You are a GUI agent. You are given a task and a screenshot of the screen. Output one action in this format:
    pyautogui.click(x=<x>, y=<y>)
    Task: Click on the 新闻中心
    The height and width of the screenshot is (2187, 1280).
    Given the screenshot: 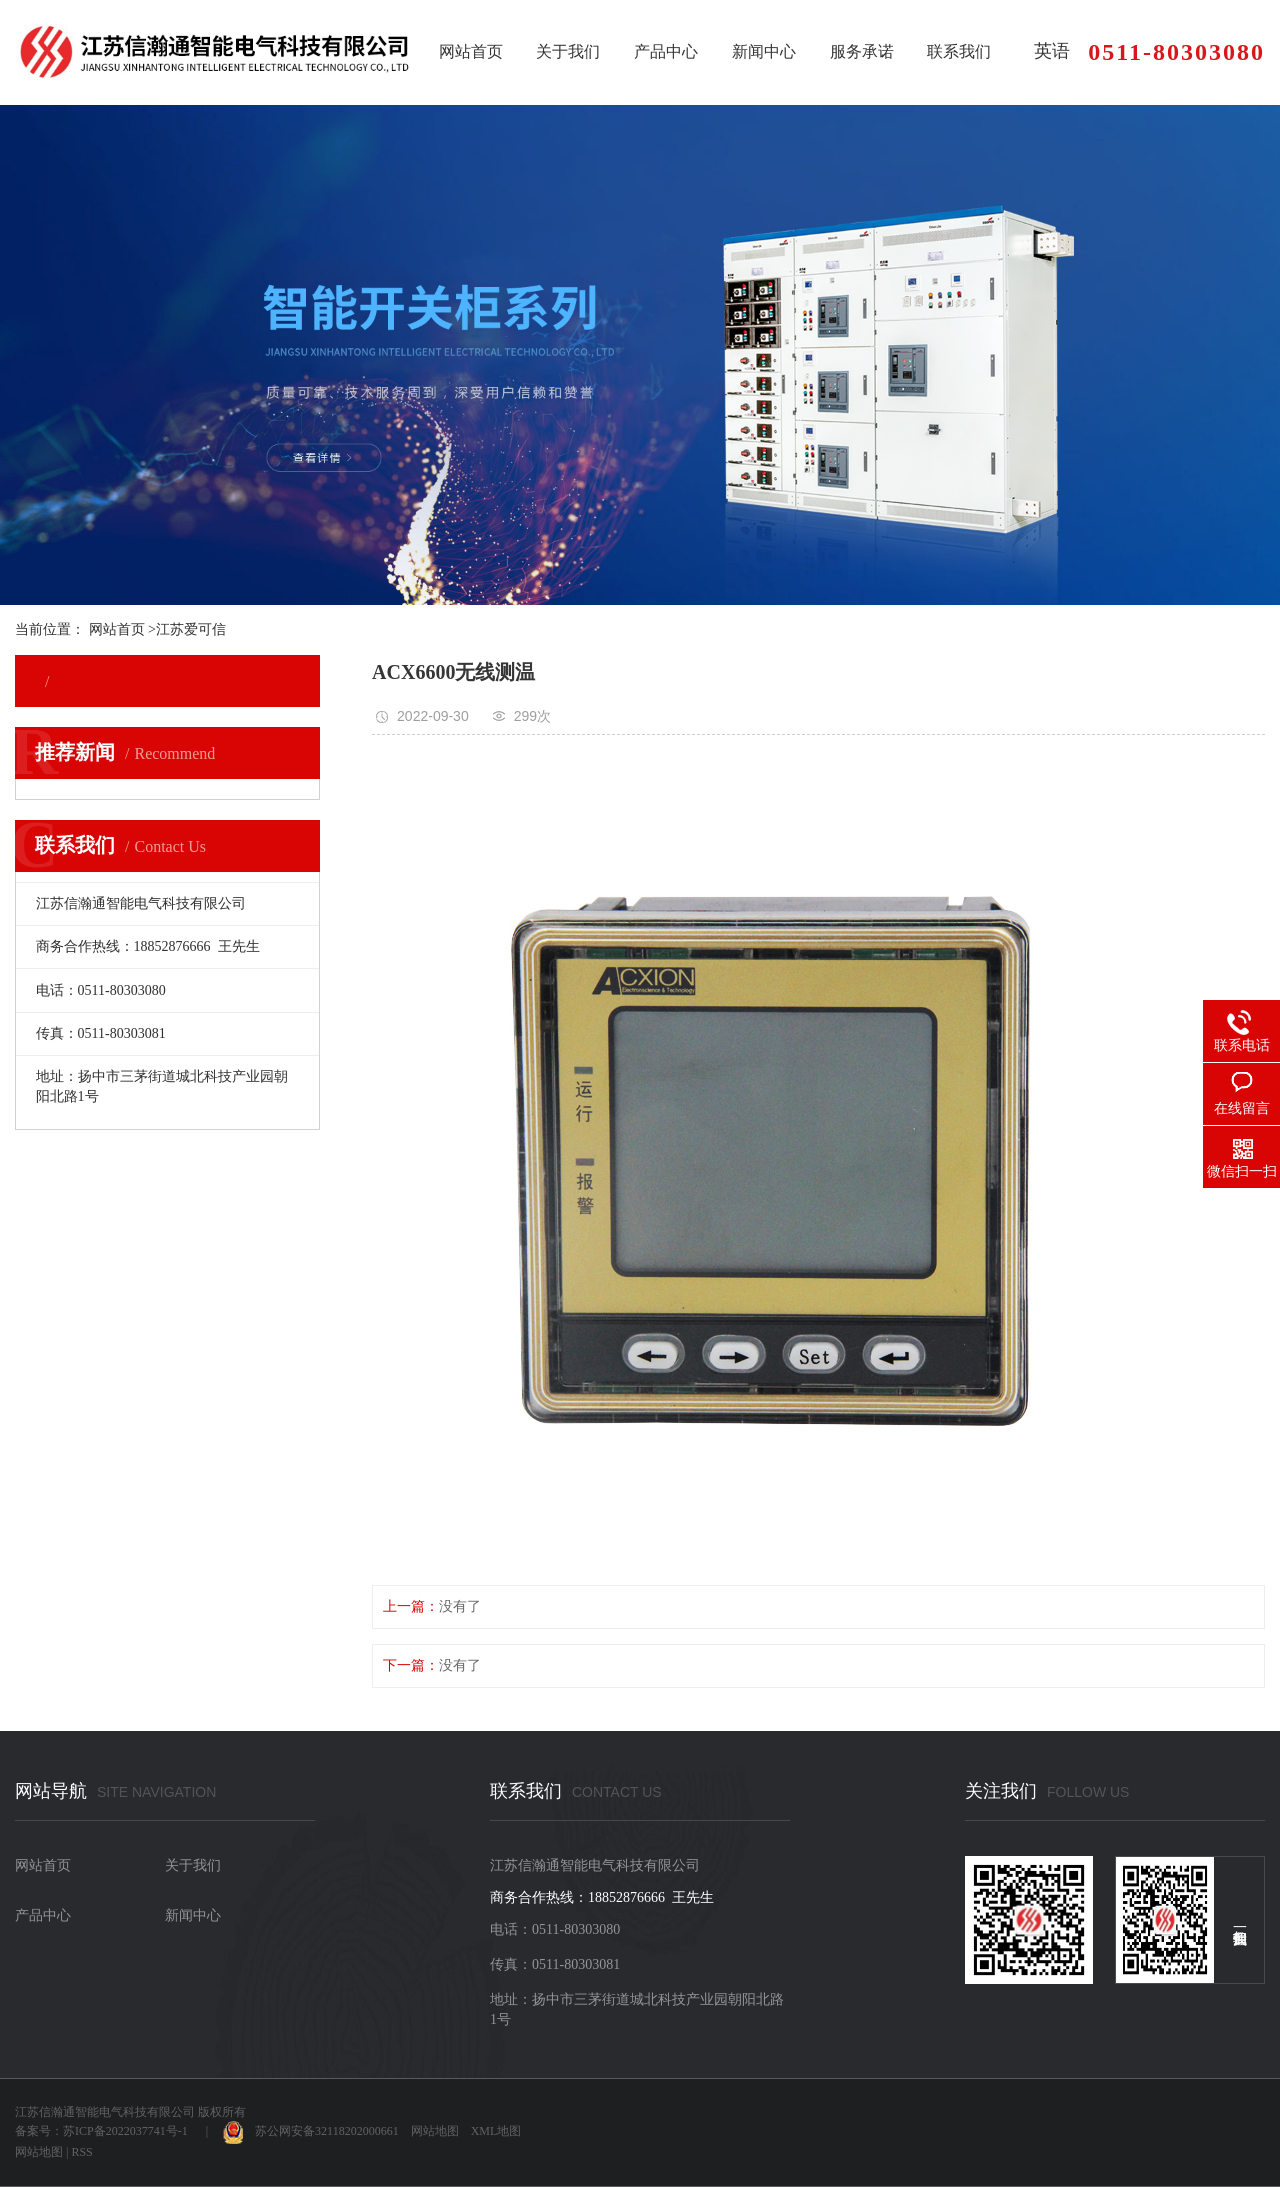 What is the action you would take?
    pyautogui.click(x=764, y=51)
    